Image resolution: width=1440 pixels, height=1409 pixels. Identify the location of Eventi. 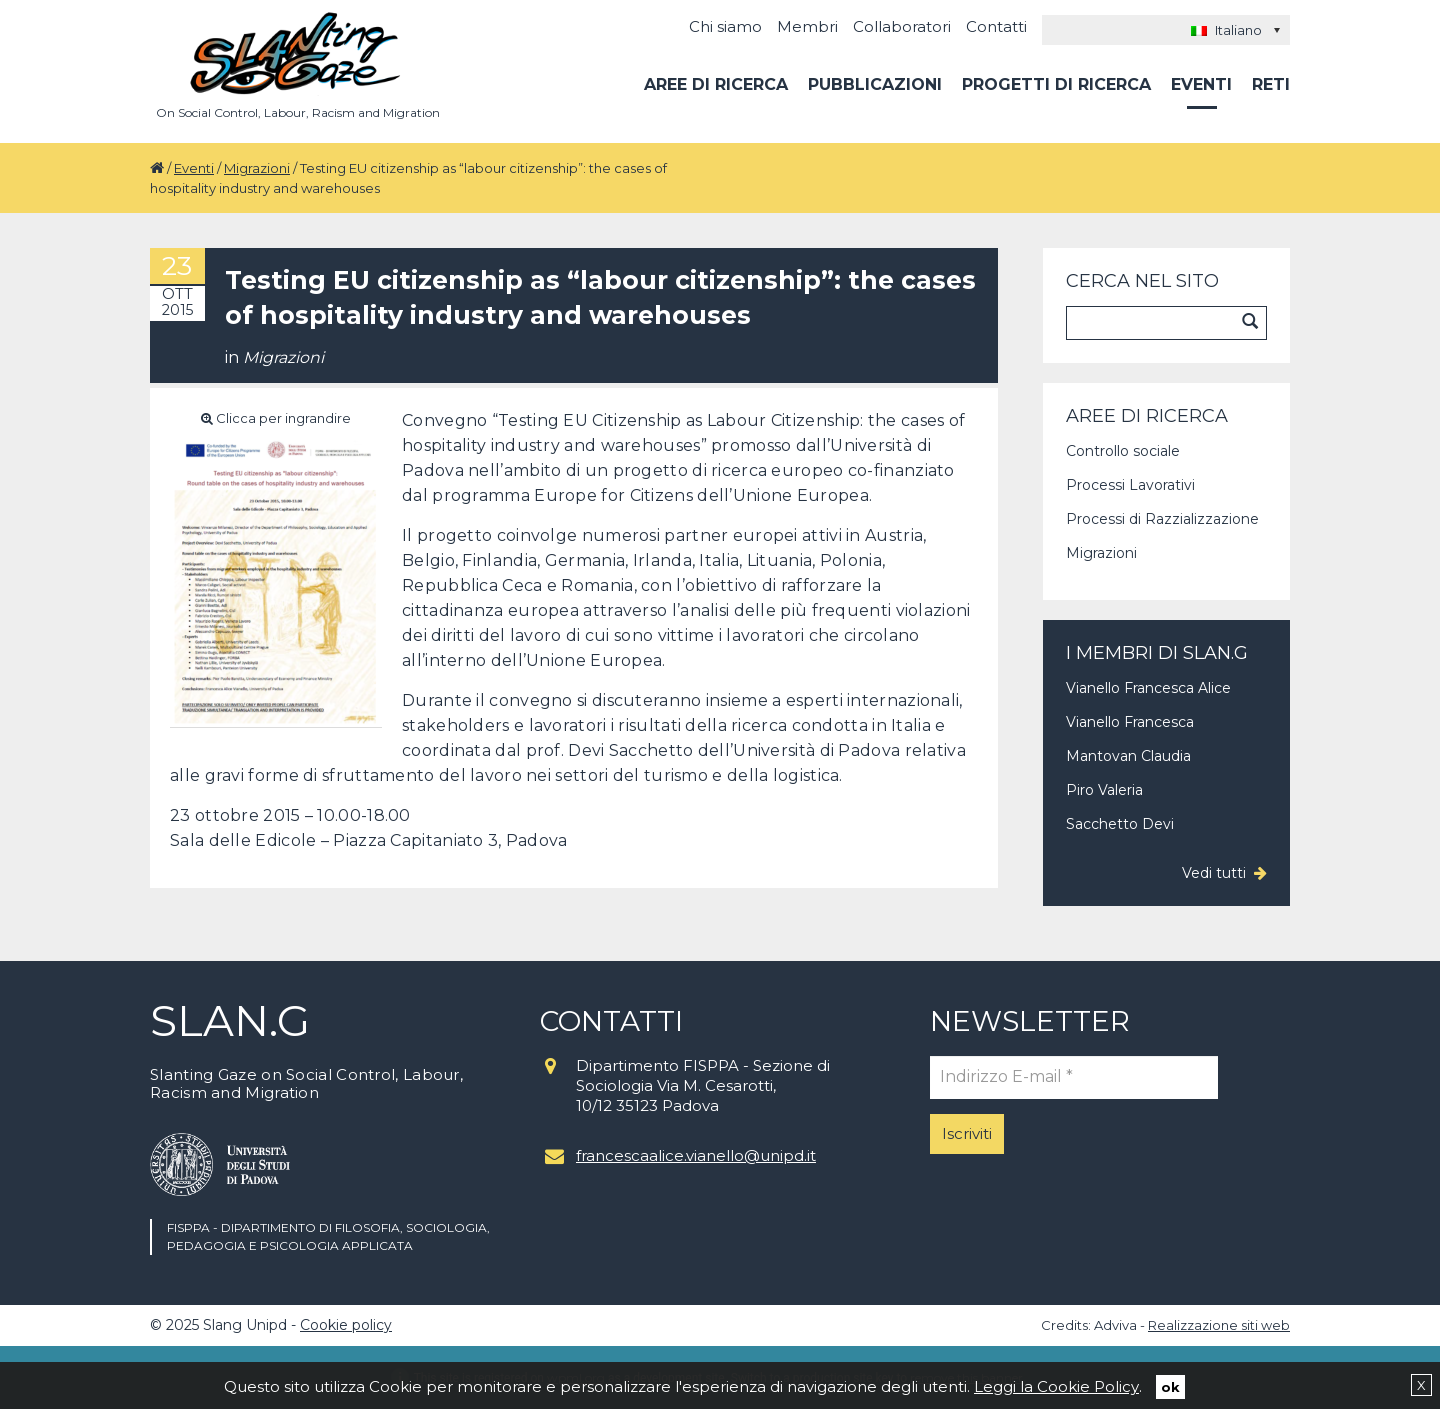
(1201, 84).